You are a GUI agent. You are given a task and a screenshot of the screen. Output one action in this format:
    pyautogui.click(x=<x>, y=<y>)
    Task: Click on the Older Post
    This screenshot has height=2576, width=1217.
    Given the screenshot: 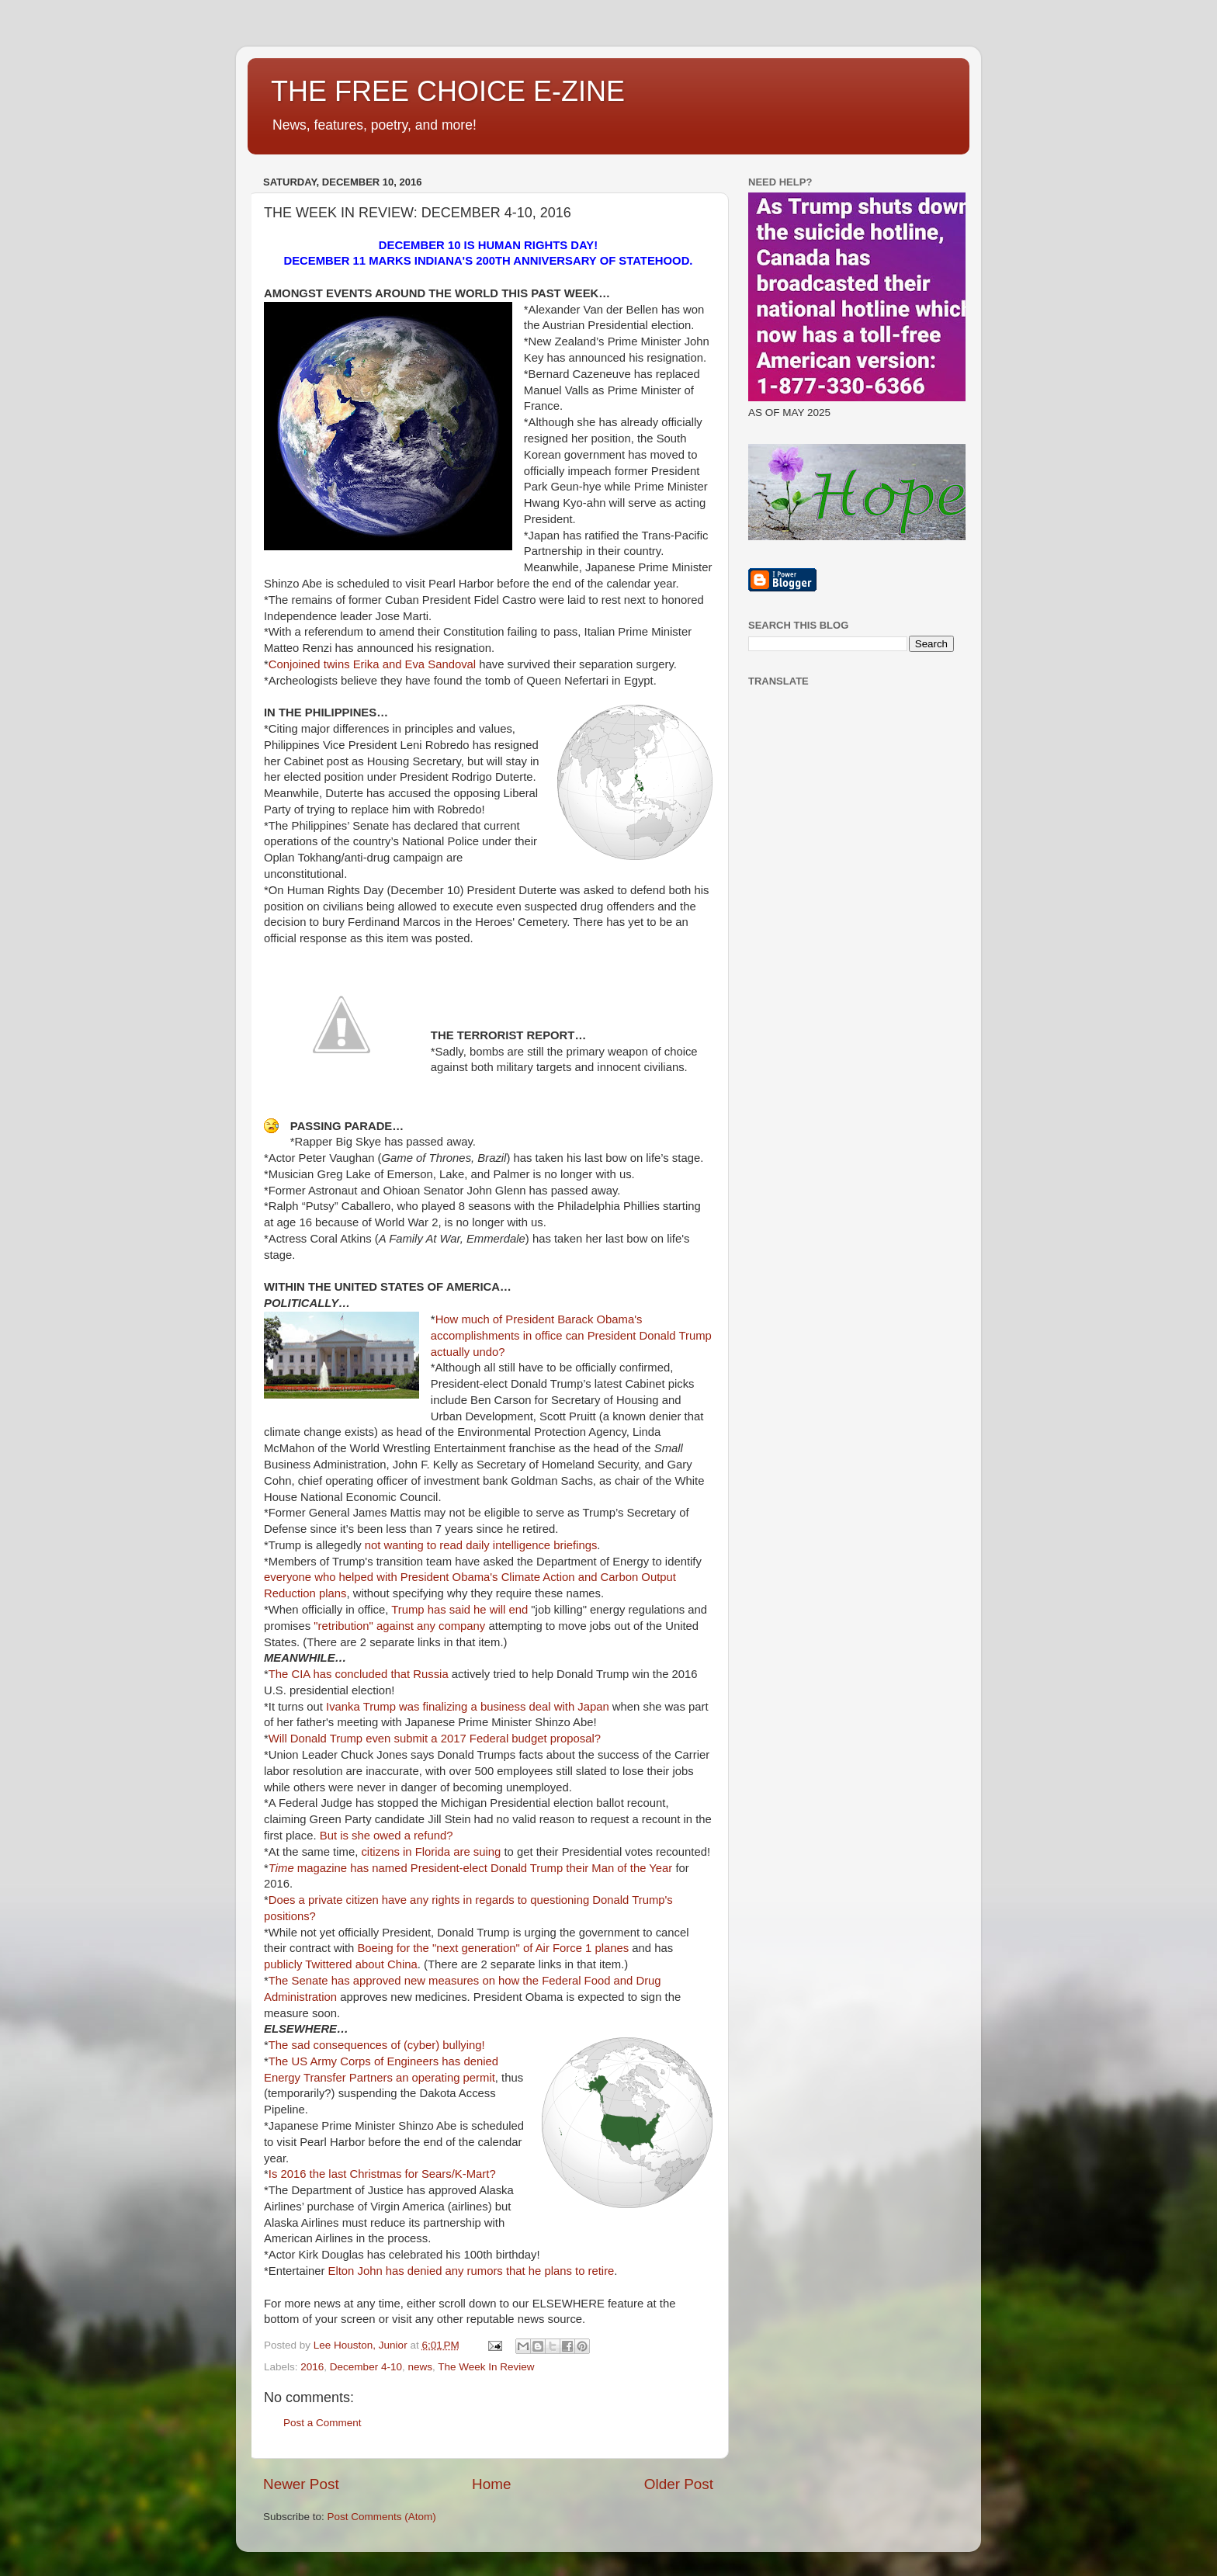 What is the action you would take?
    pyautogui.click(x=678, y=2484)
    